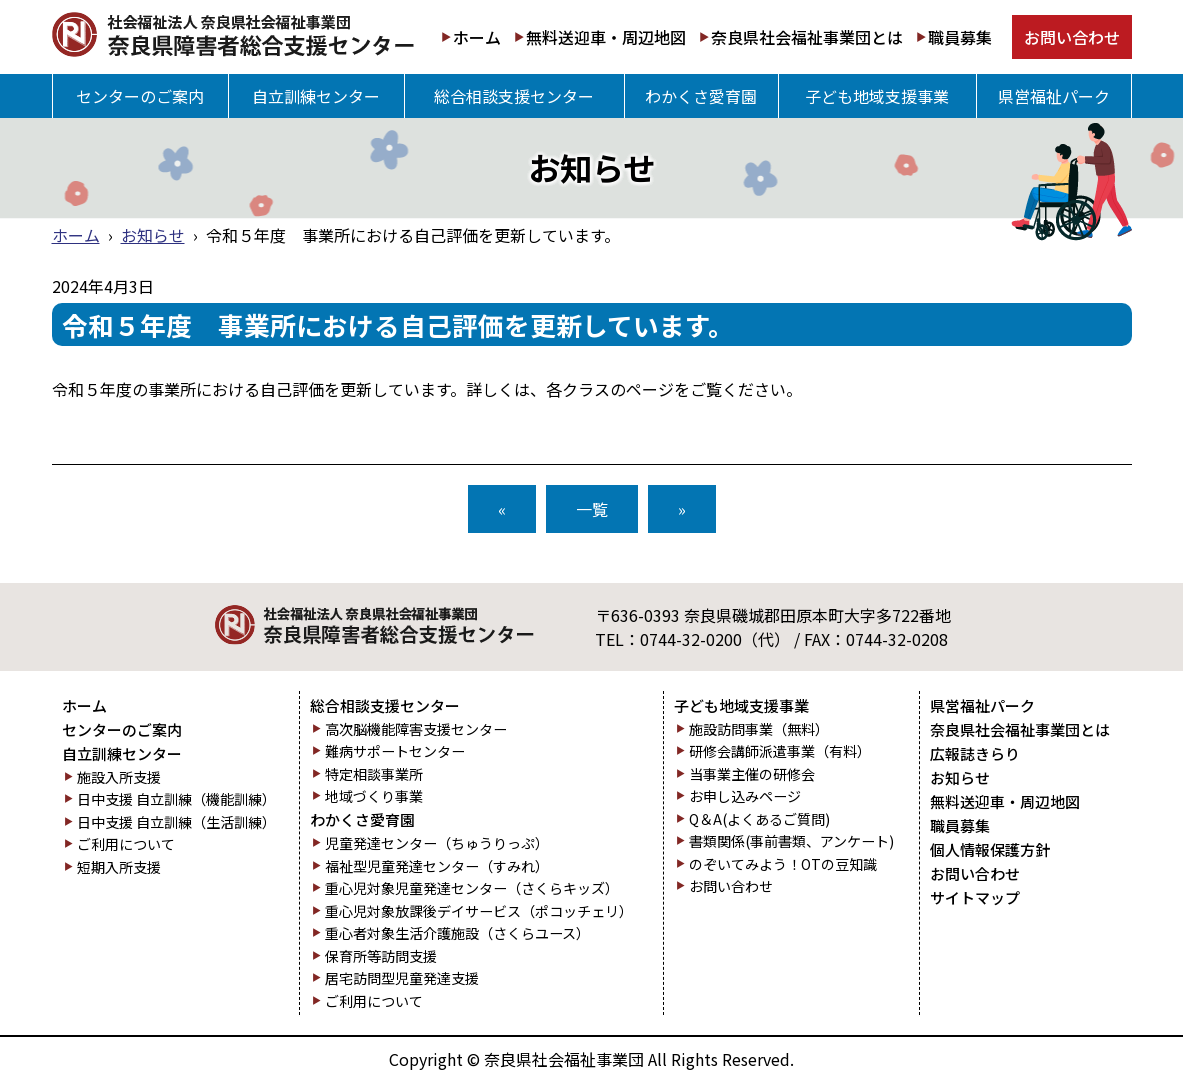  I want to click on わかくさ愛育園, so click(701, 96).